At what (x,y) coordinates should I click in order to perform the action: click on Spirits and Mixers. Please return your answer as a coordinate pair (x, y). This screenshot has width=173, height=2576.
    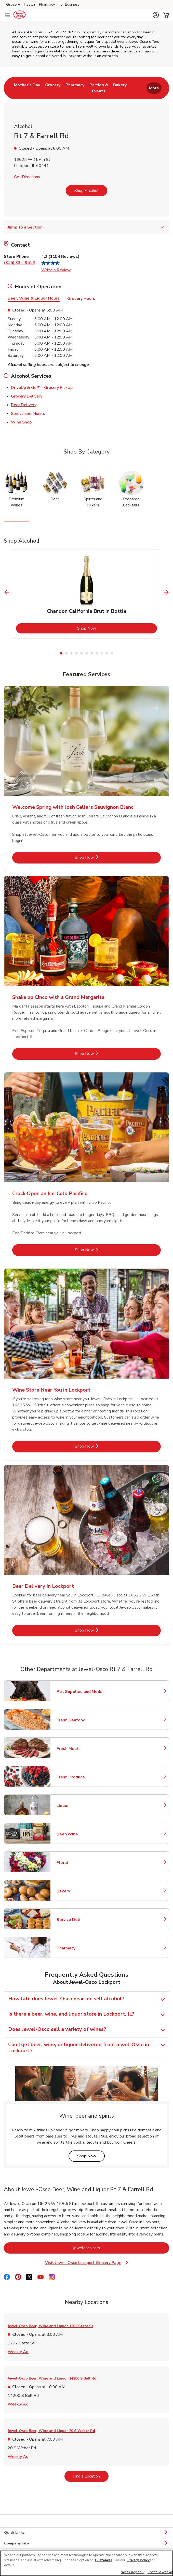
    Looking at the image, I should click on (28, 413).